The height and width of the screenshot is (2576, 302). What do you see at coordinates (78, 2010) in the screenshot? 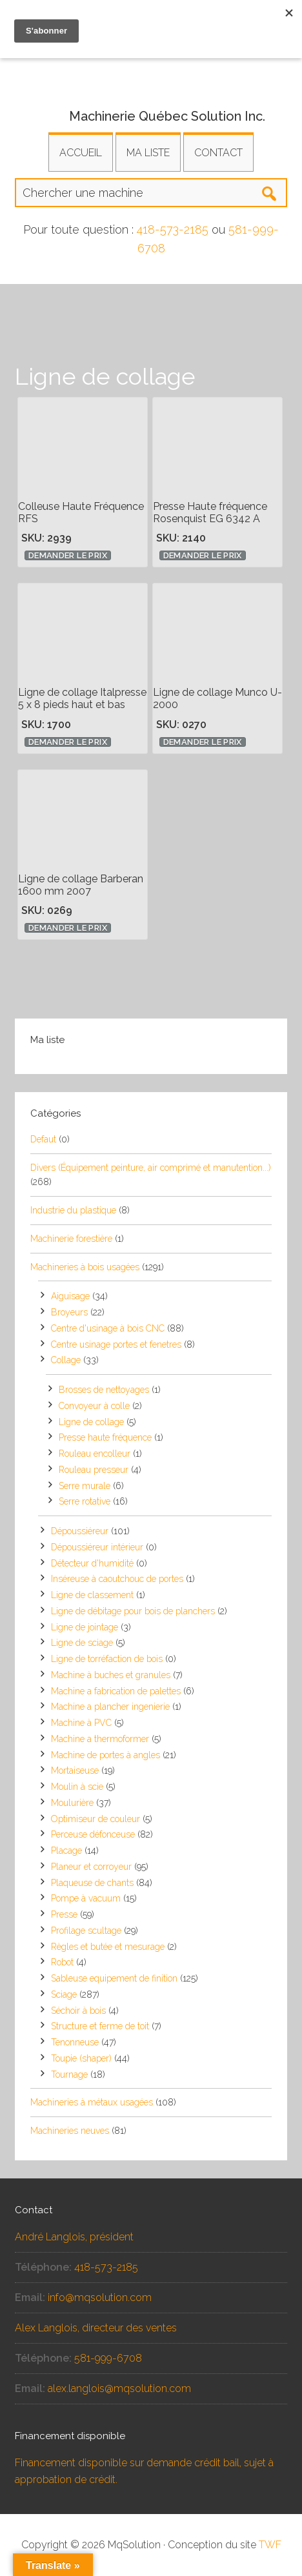
I see `Séchoir à bois` at bounding box center [78, 2010].